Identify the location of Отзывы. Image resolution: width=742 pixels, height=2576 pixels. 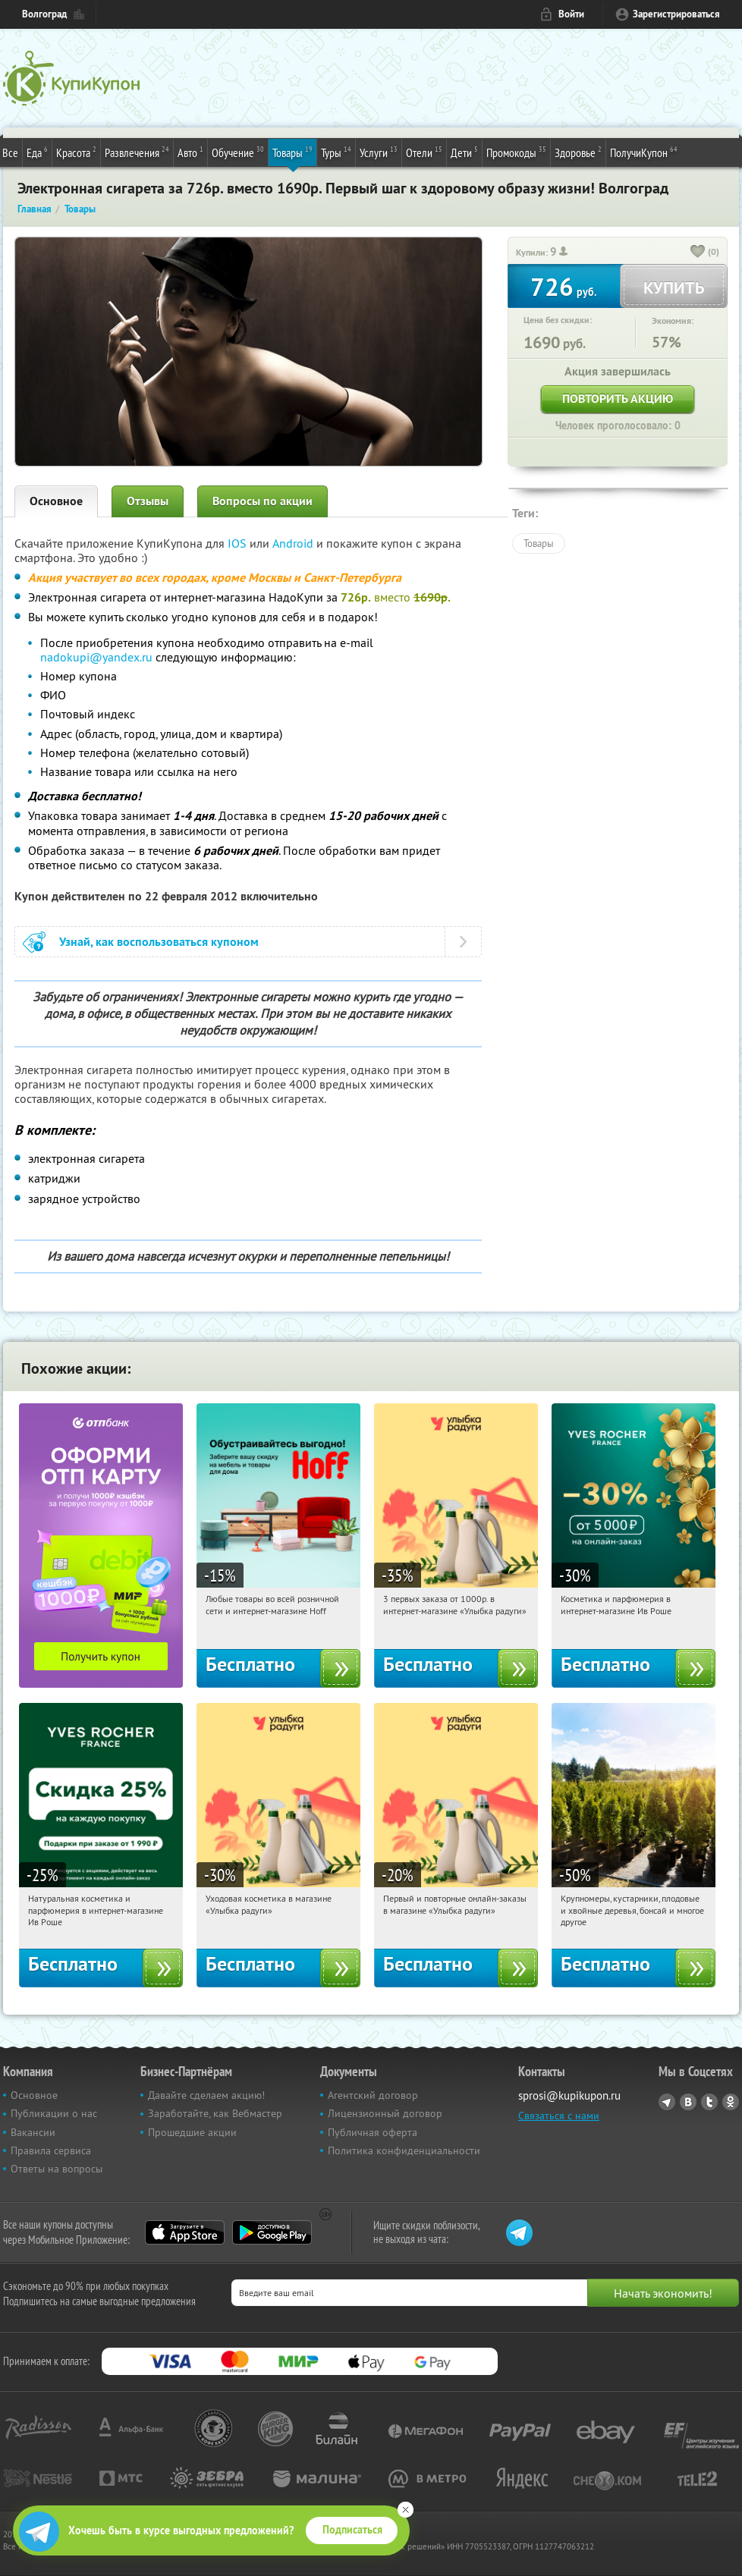
(147, 501).